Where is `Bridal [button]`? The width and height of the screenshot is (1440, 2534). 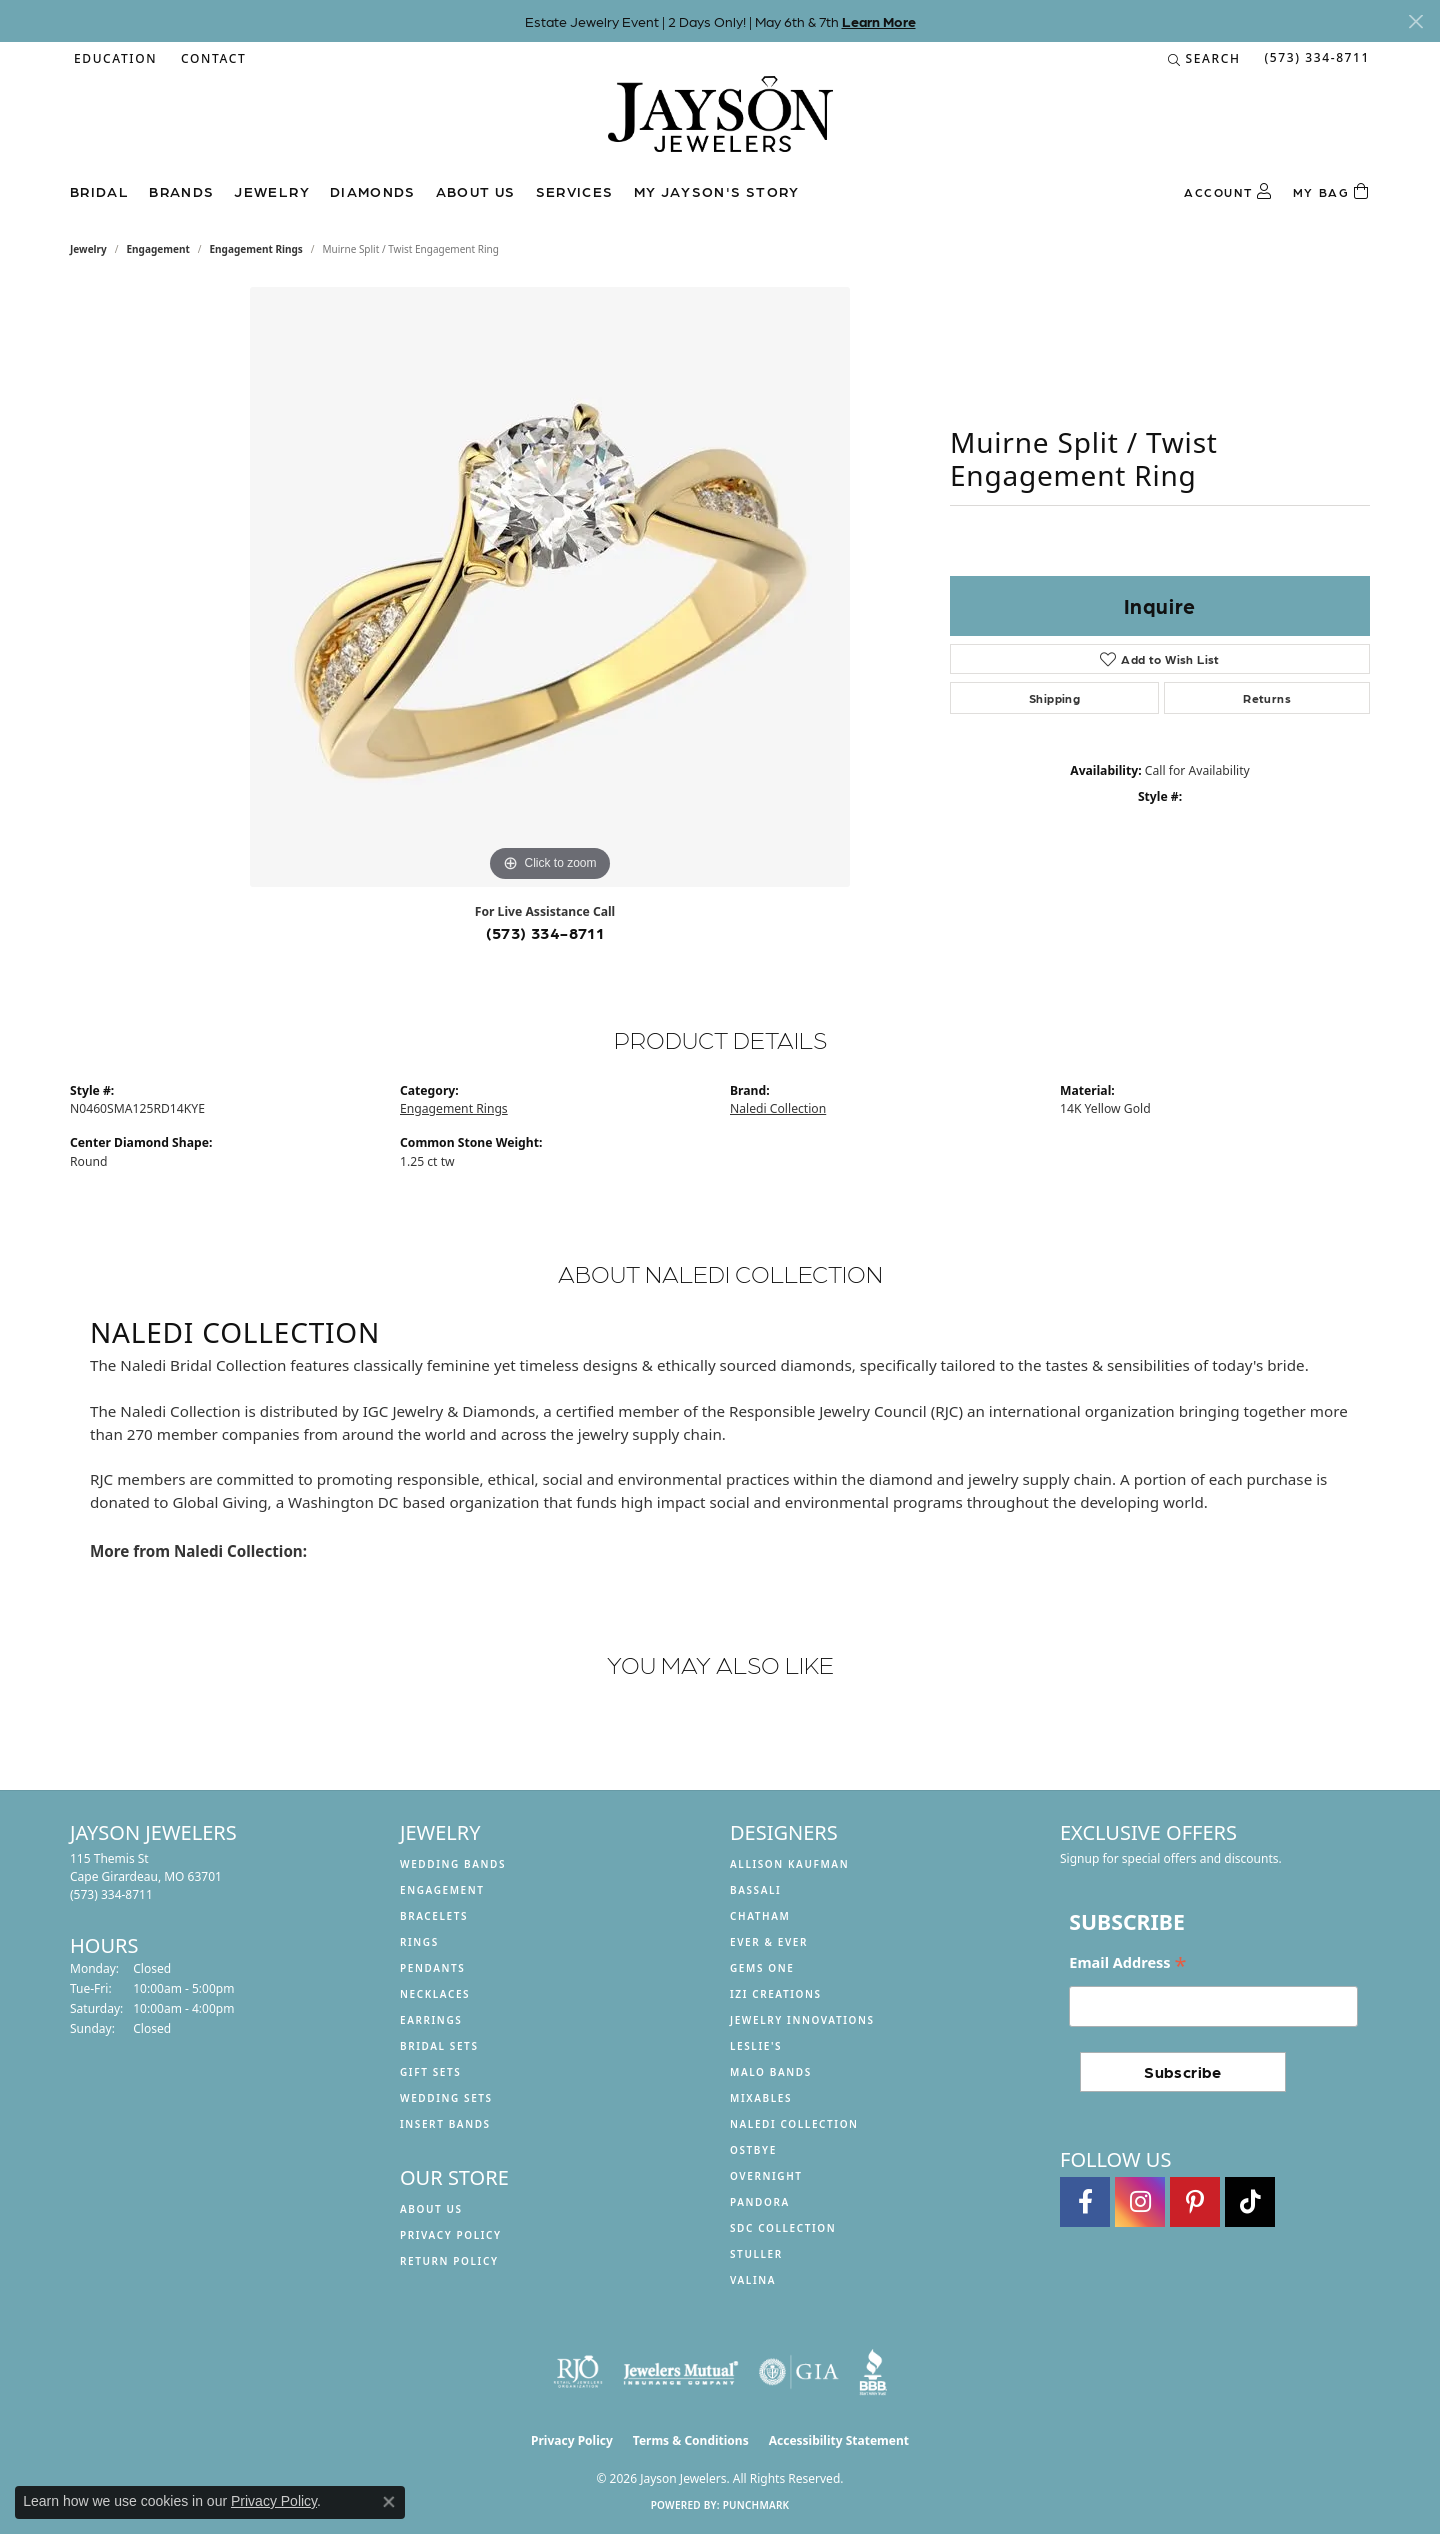 Bridal [button] is located at coordinates (99, 191).